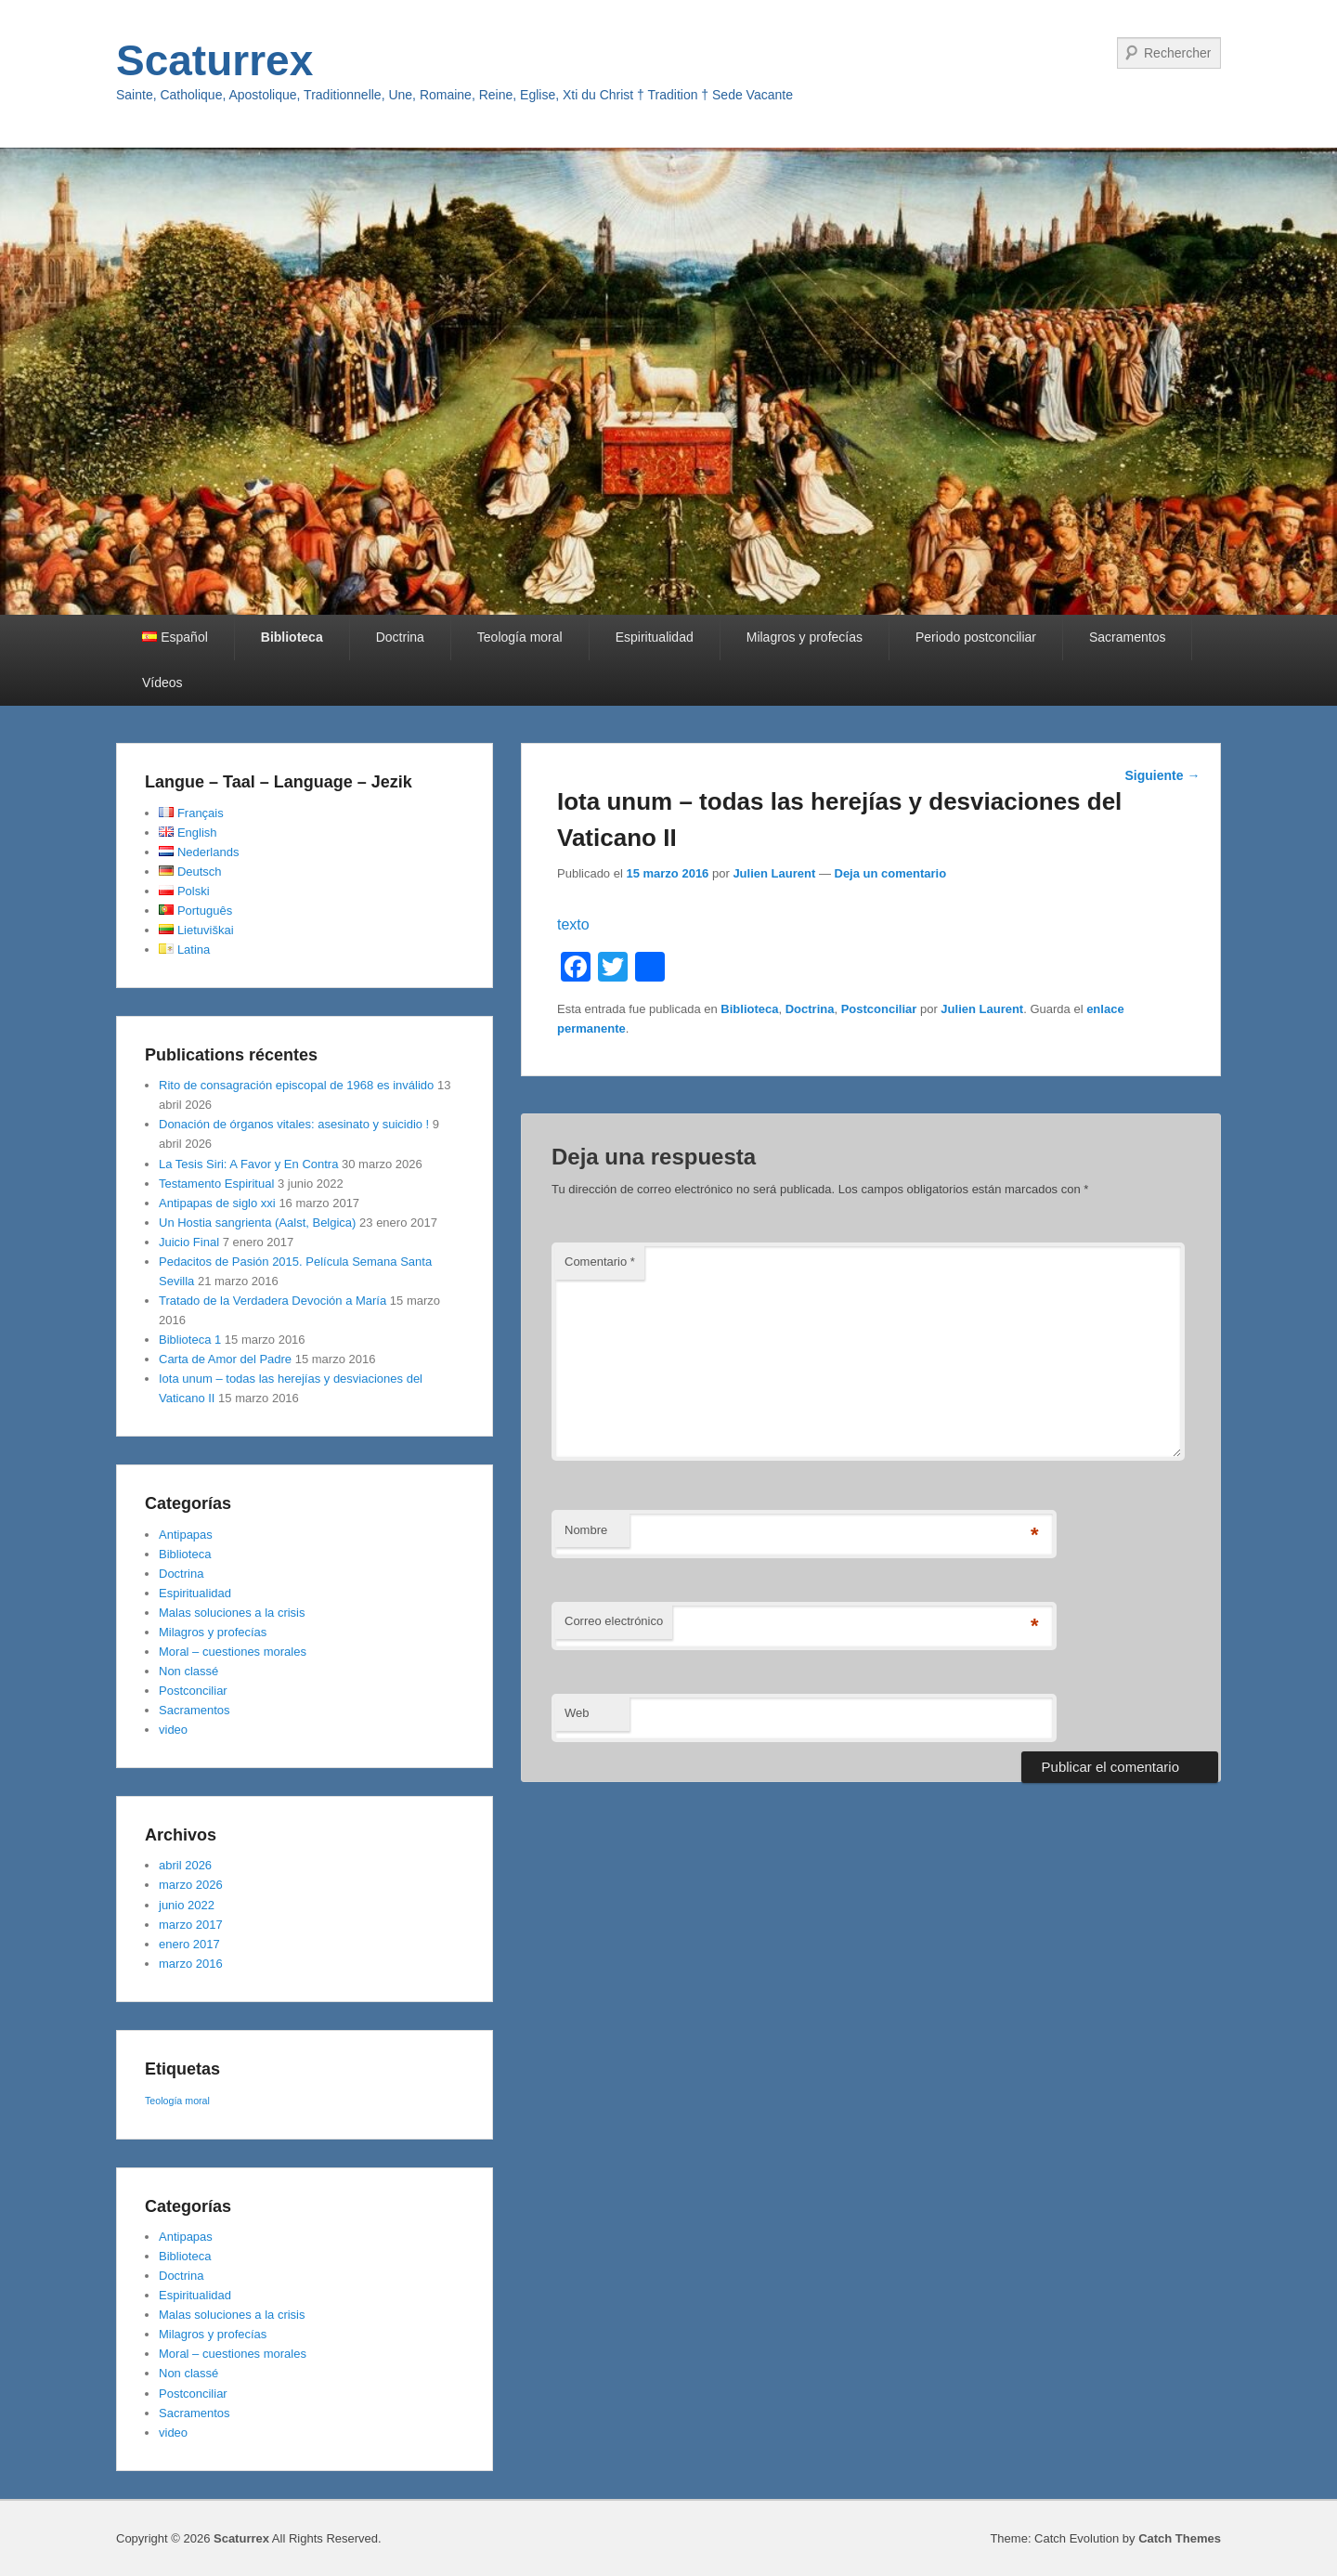  Describe the element at coordinates (292, 637) in the screenshot. I see `Biblioteca` at that location.